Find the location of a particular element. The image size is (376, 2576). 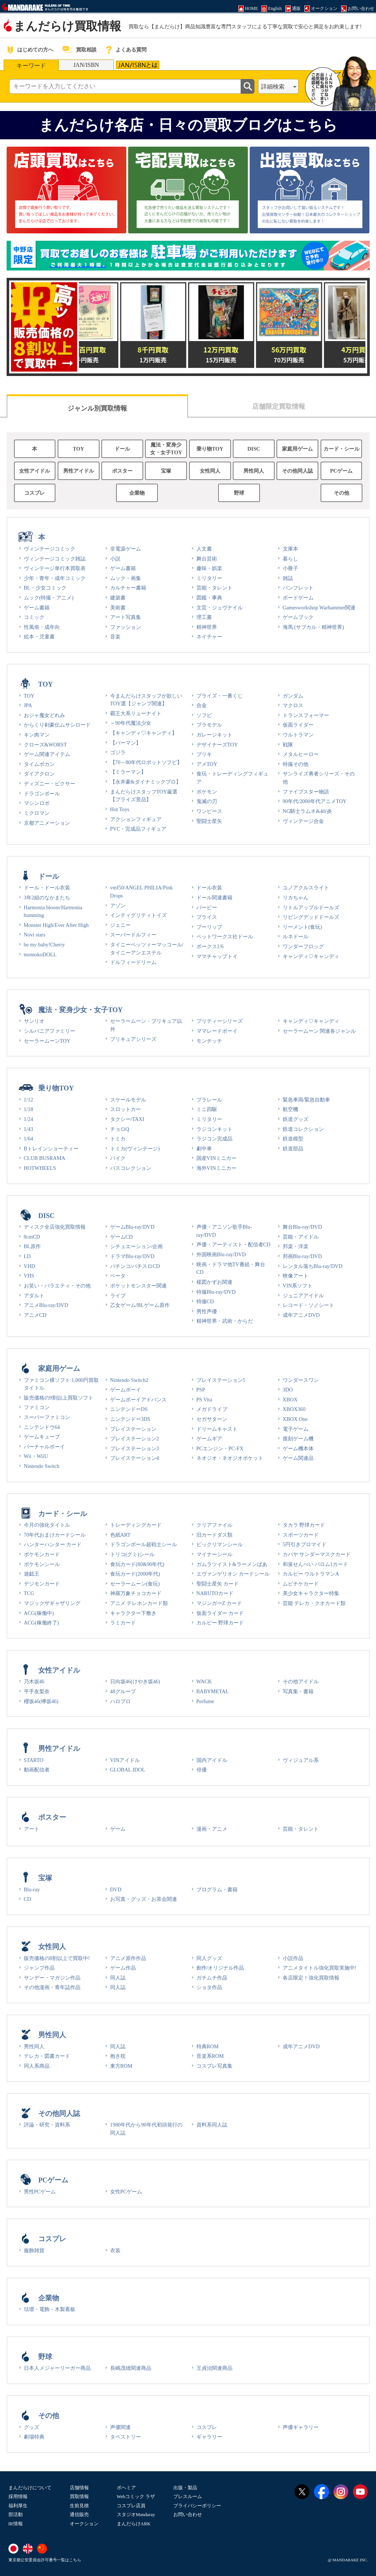

オークション is located at coordinates (84, 2523).